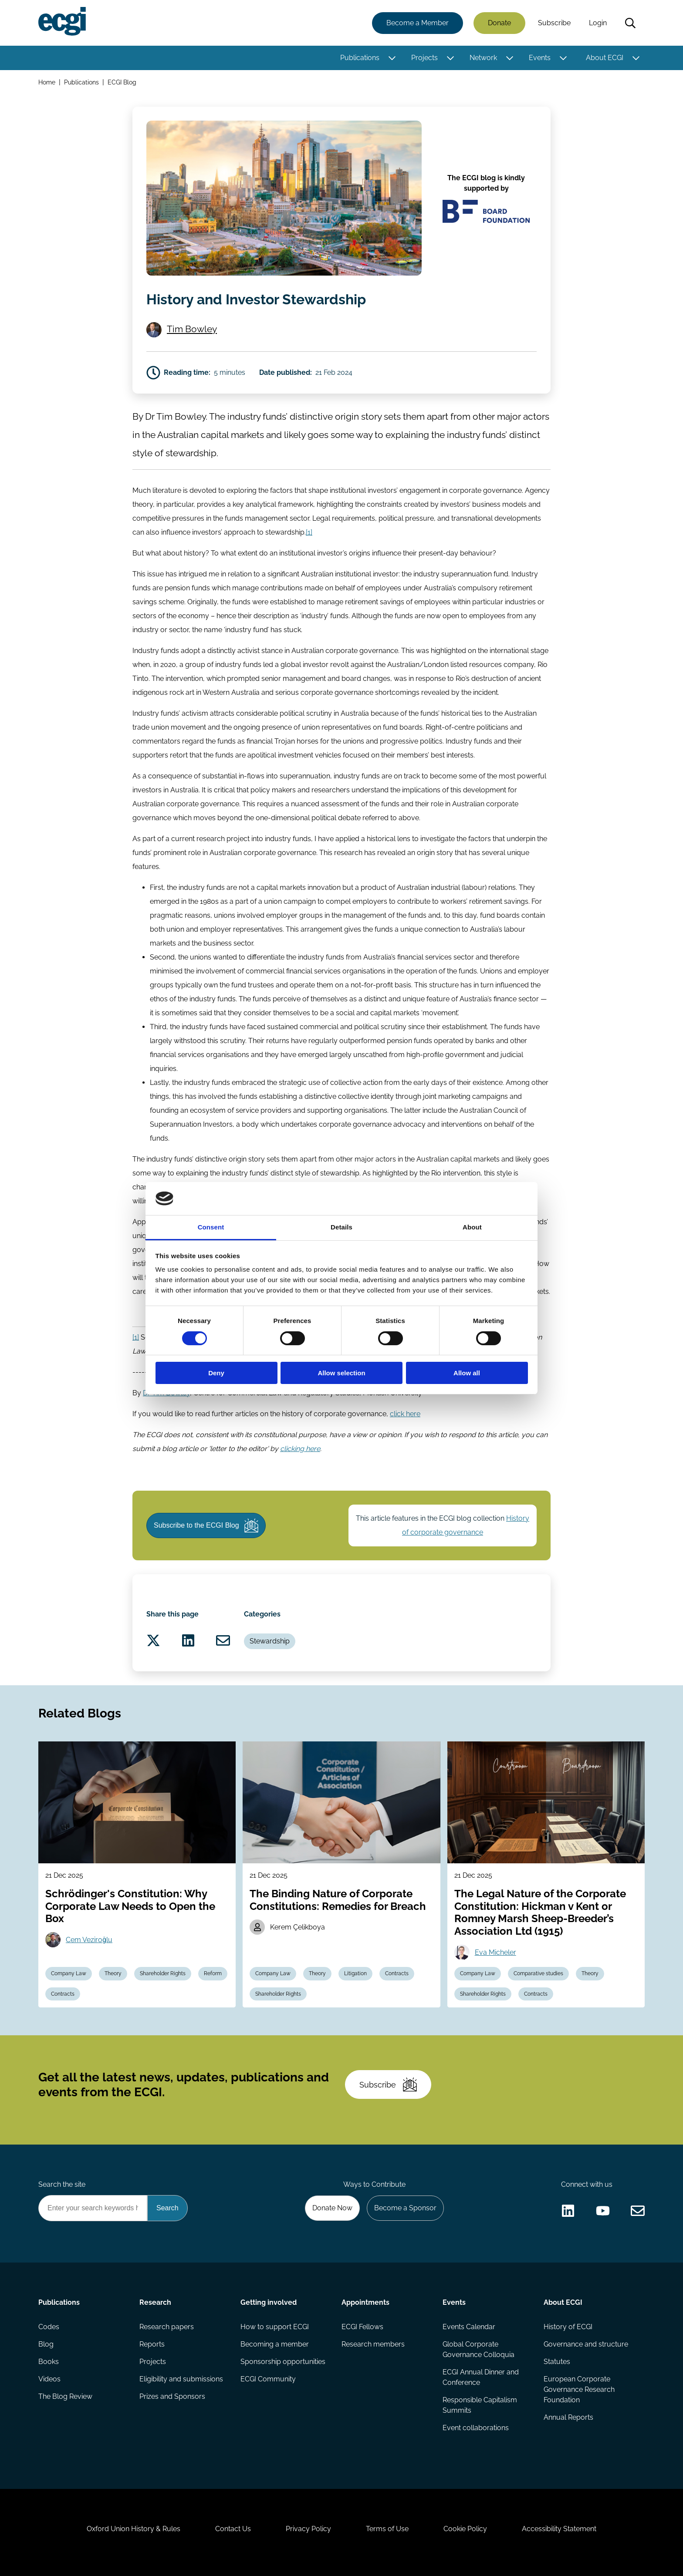 Image resolution: width=683 pixels, height=2576 pixels. What do you see at coordinates (233, 2529) in the screenshot?
I see `Contact Us` at bounding box center [233, 2529].